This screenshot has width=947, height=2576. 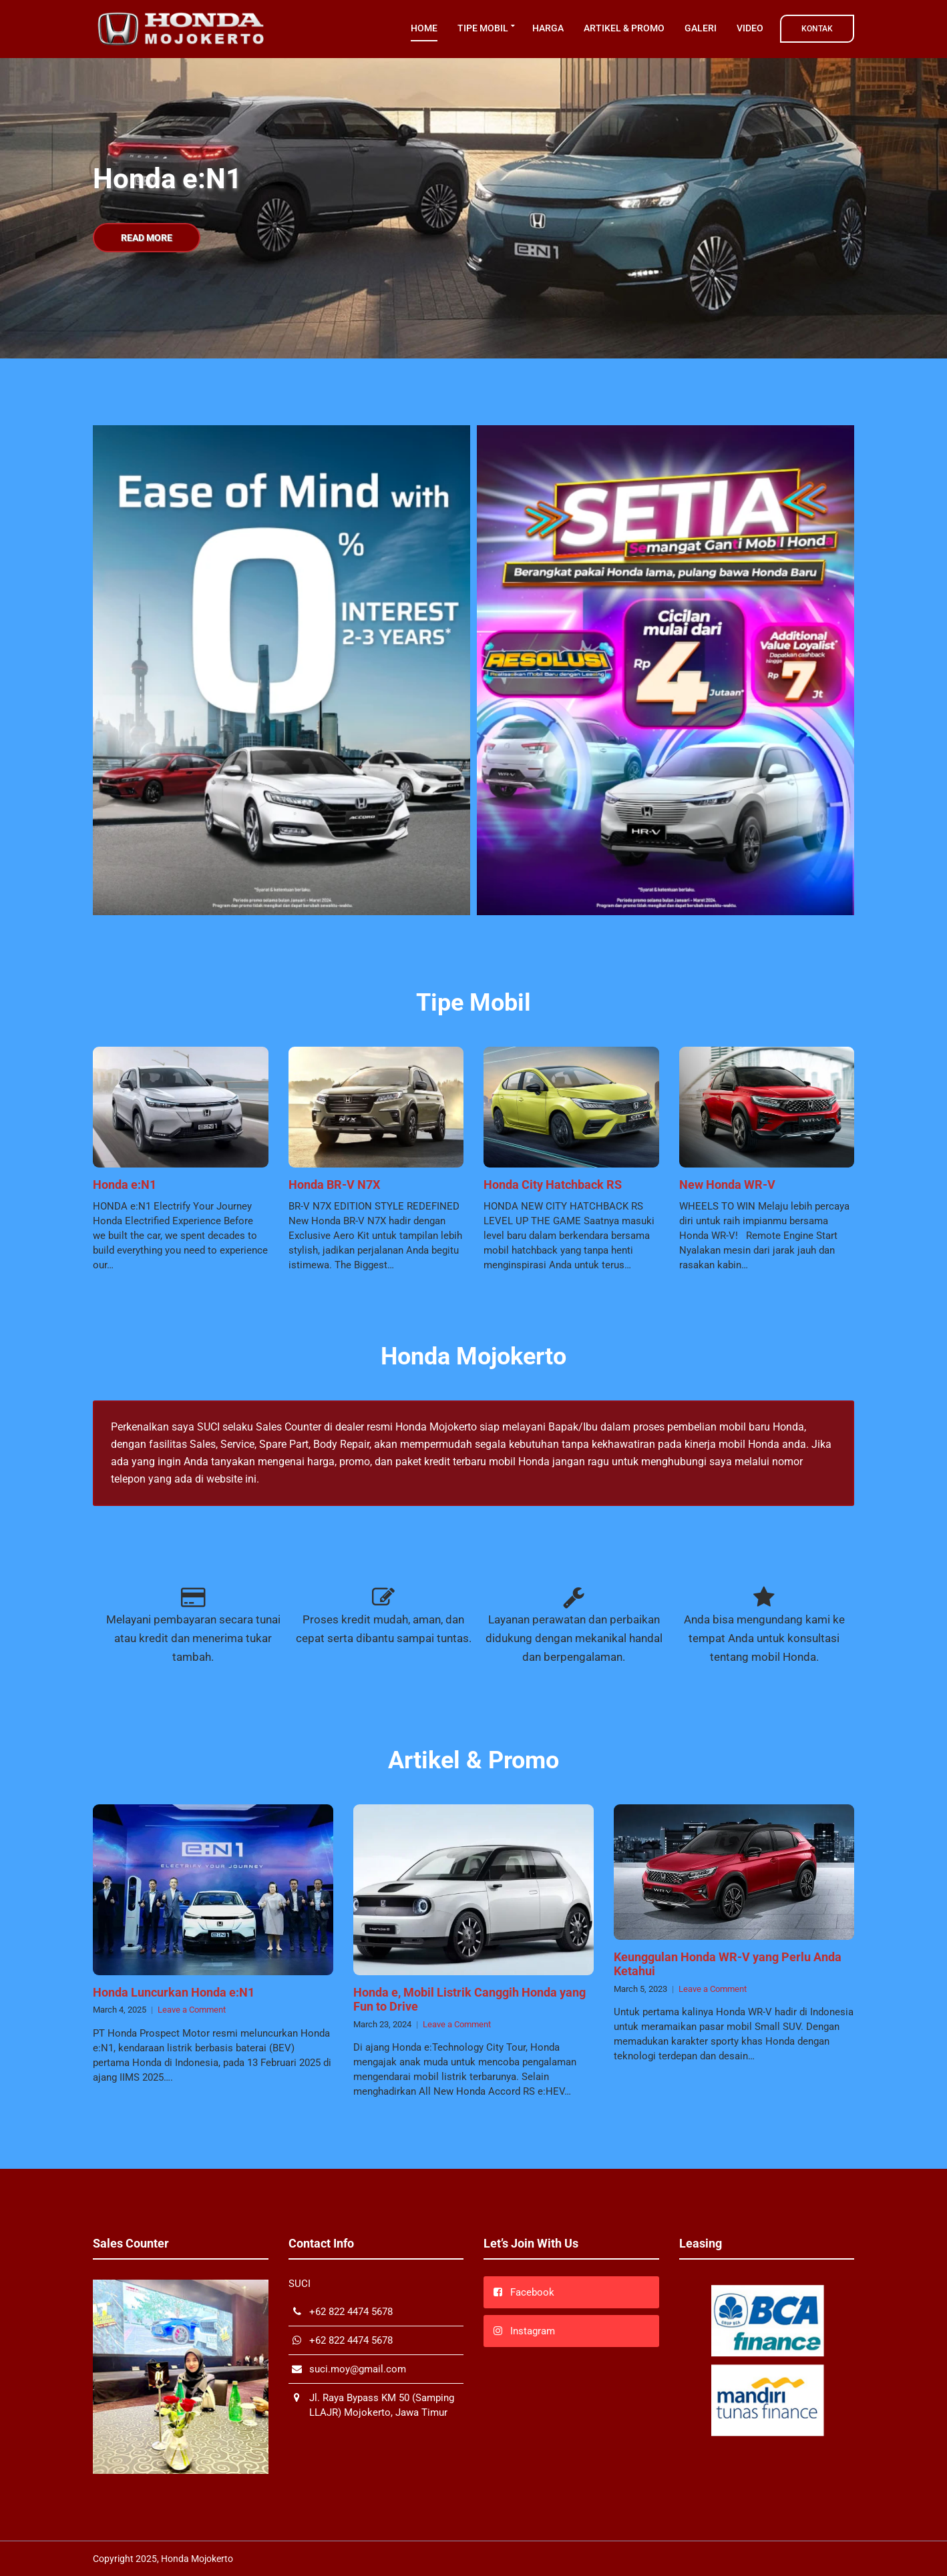 What do you see at coordinates (482, 28) in the screenshot?
I see `Tipe Mobil` at bounding box center [482, 28].